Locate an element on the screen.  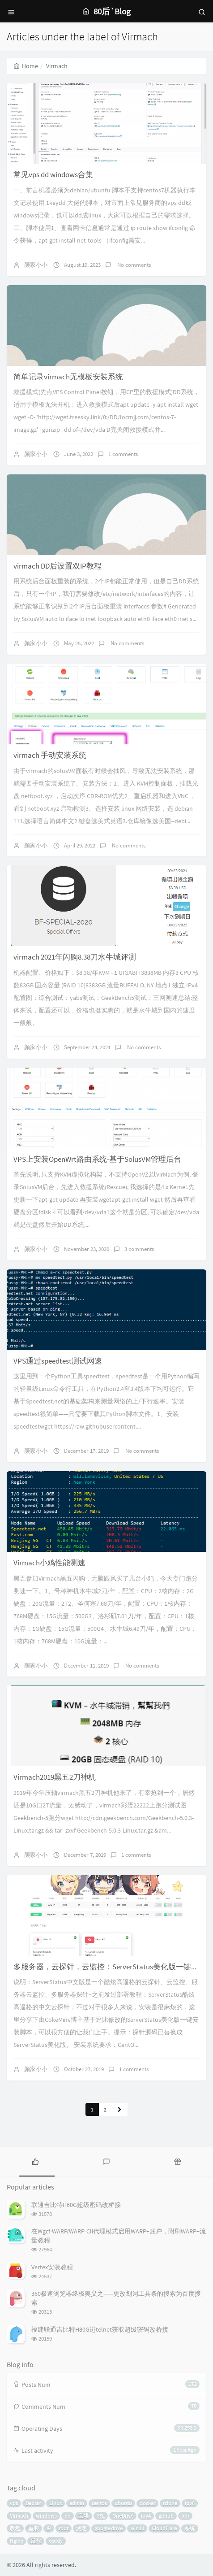
ubuntu is located at coordinates (123, 2503).